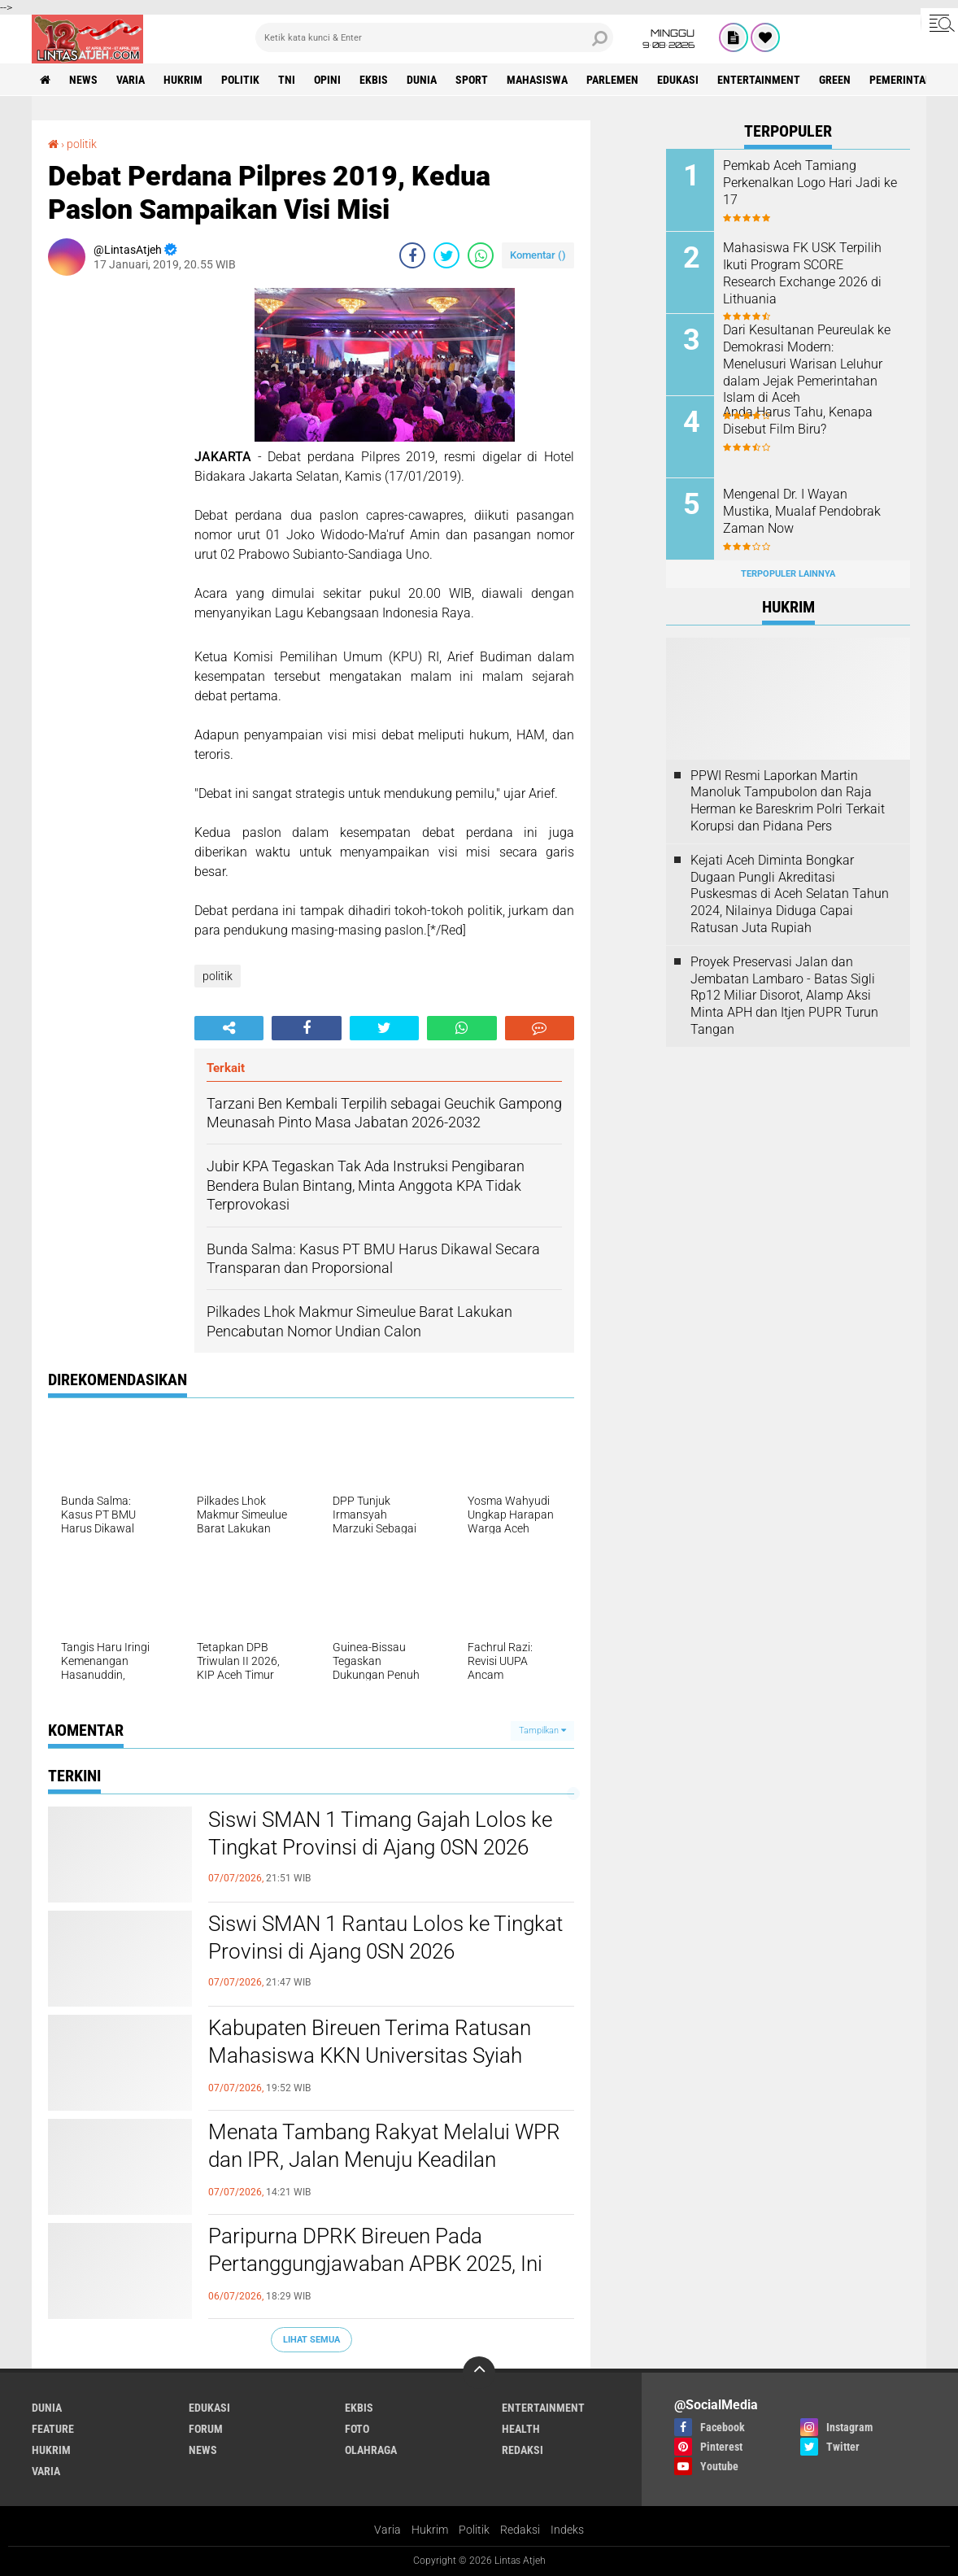 This screenshot has height=2576, width=958. What do you see at coordinates (446, 255) in the screenshot?
I see `[share-twitter]` at bounding box center [446, 255].